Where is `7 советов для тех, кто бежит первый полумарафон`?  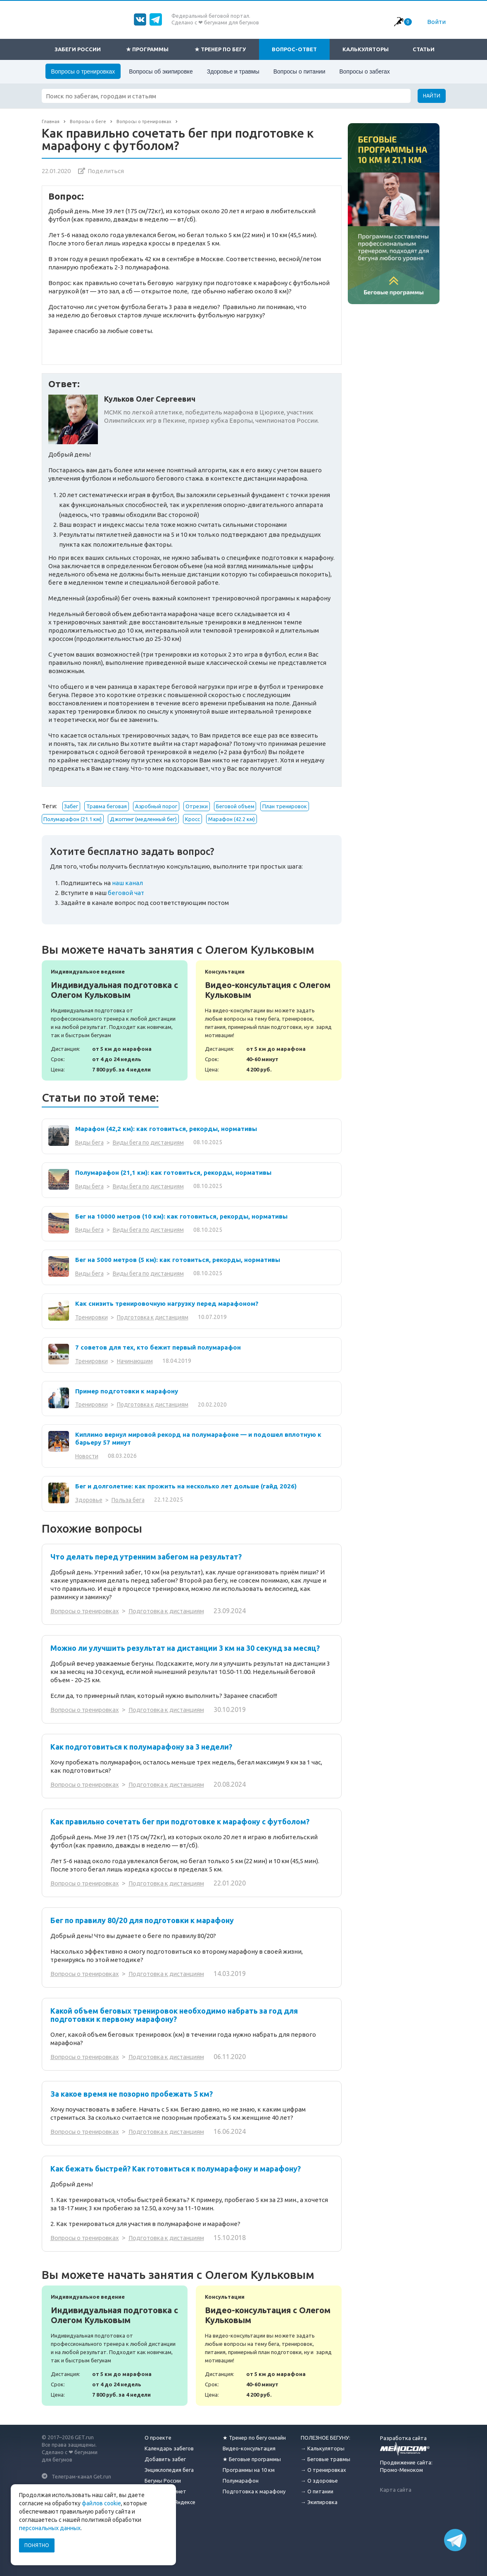
7 советов для тех, кто бежит первый полумарафон is located at coordinates (158, 1347).